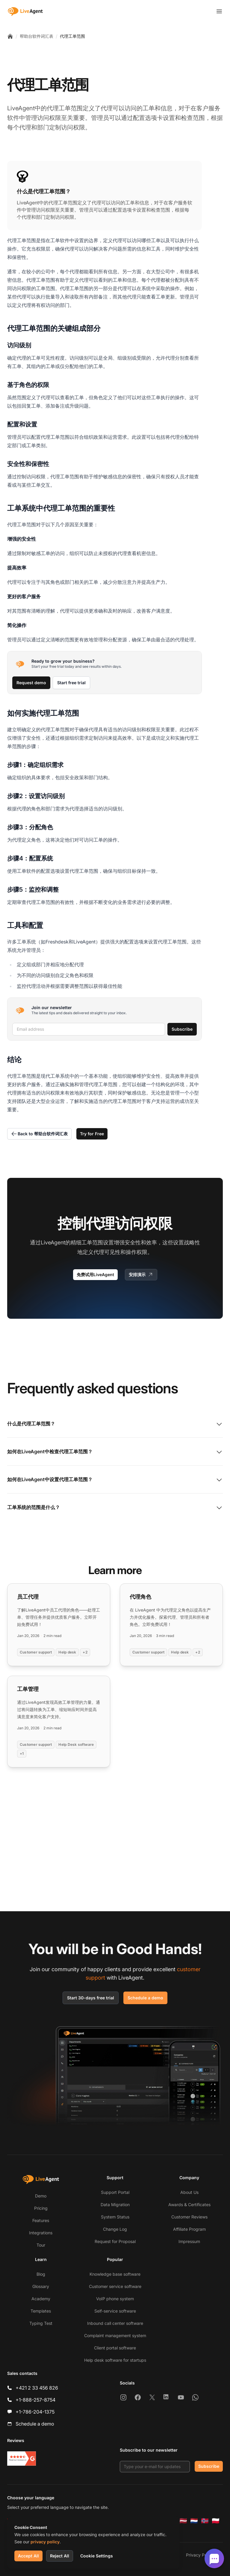  Describe the element at coordinates (189, 2241) in the screenshot. I see `Impressum` at that location.